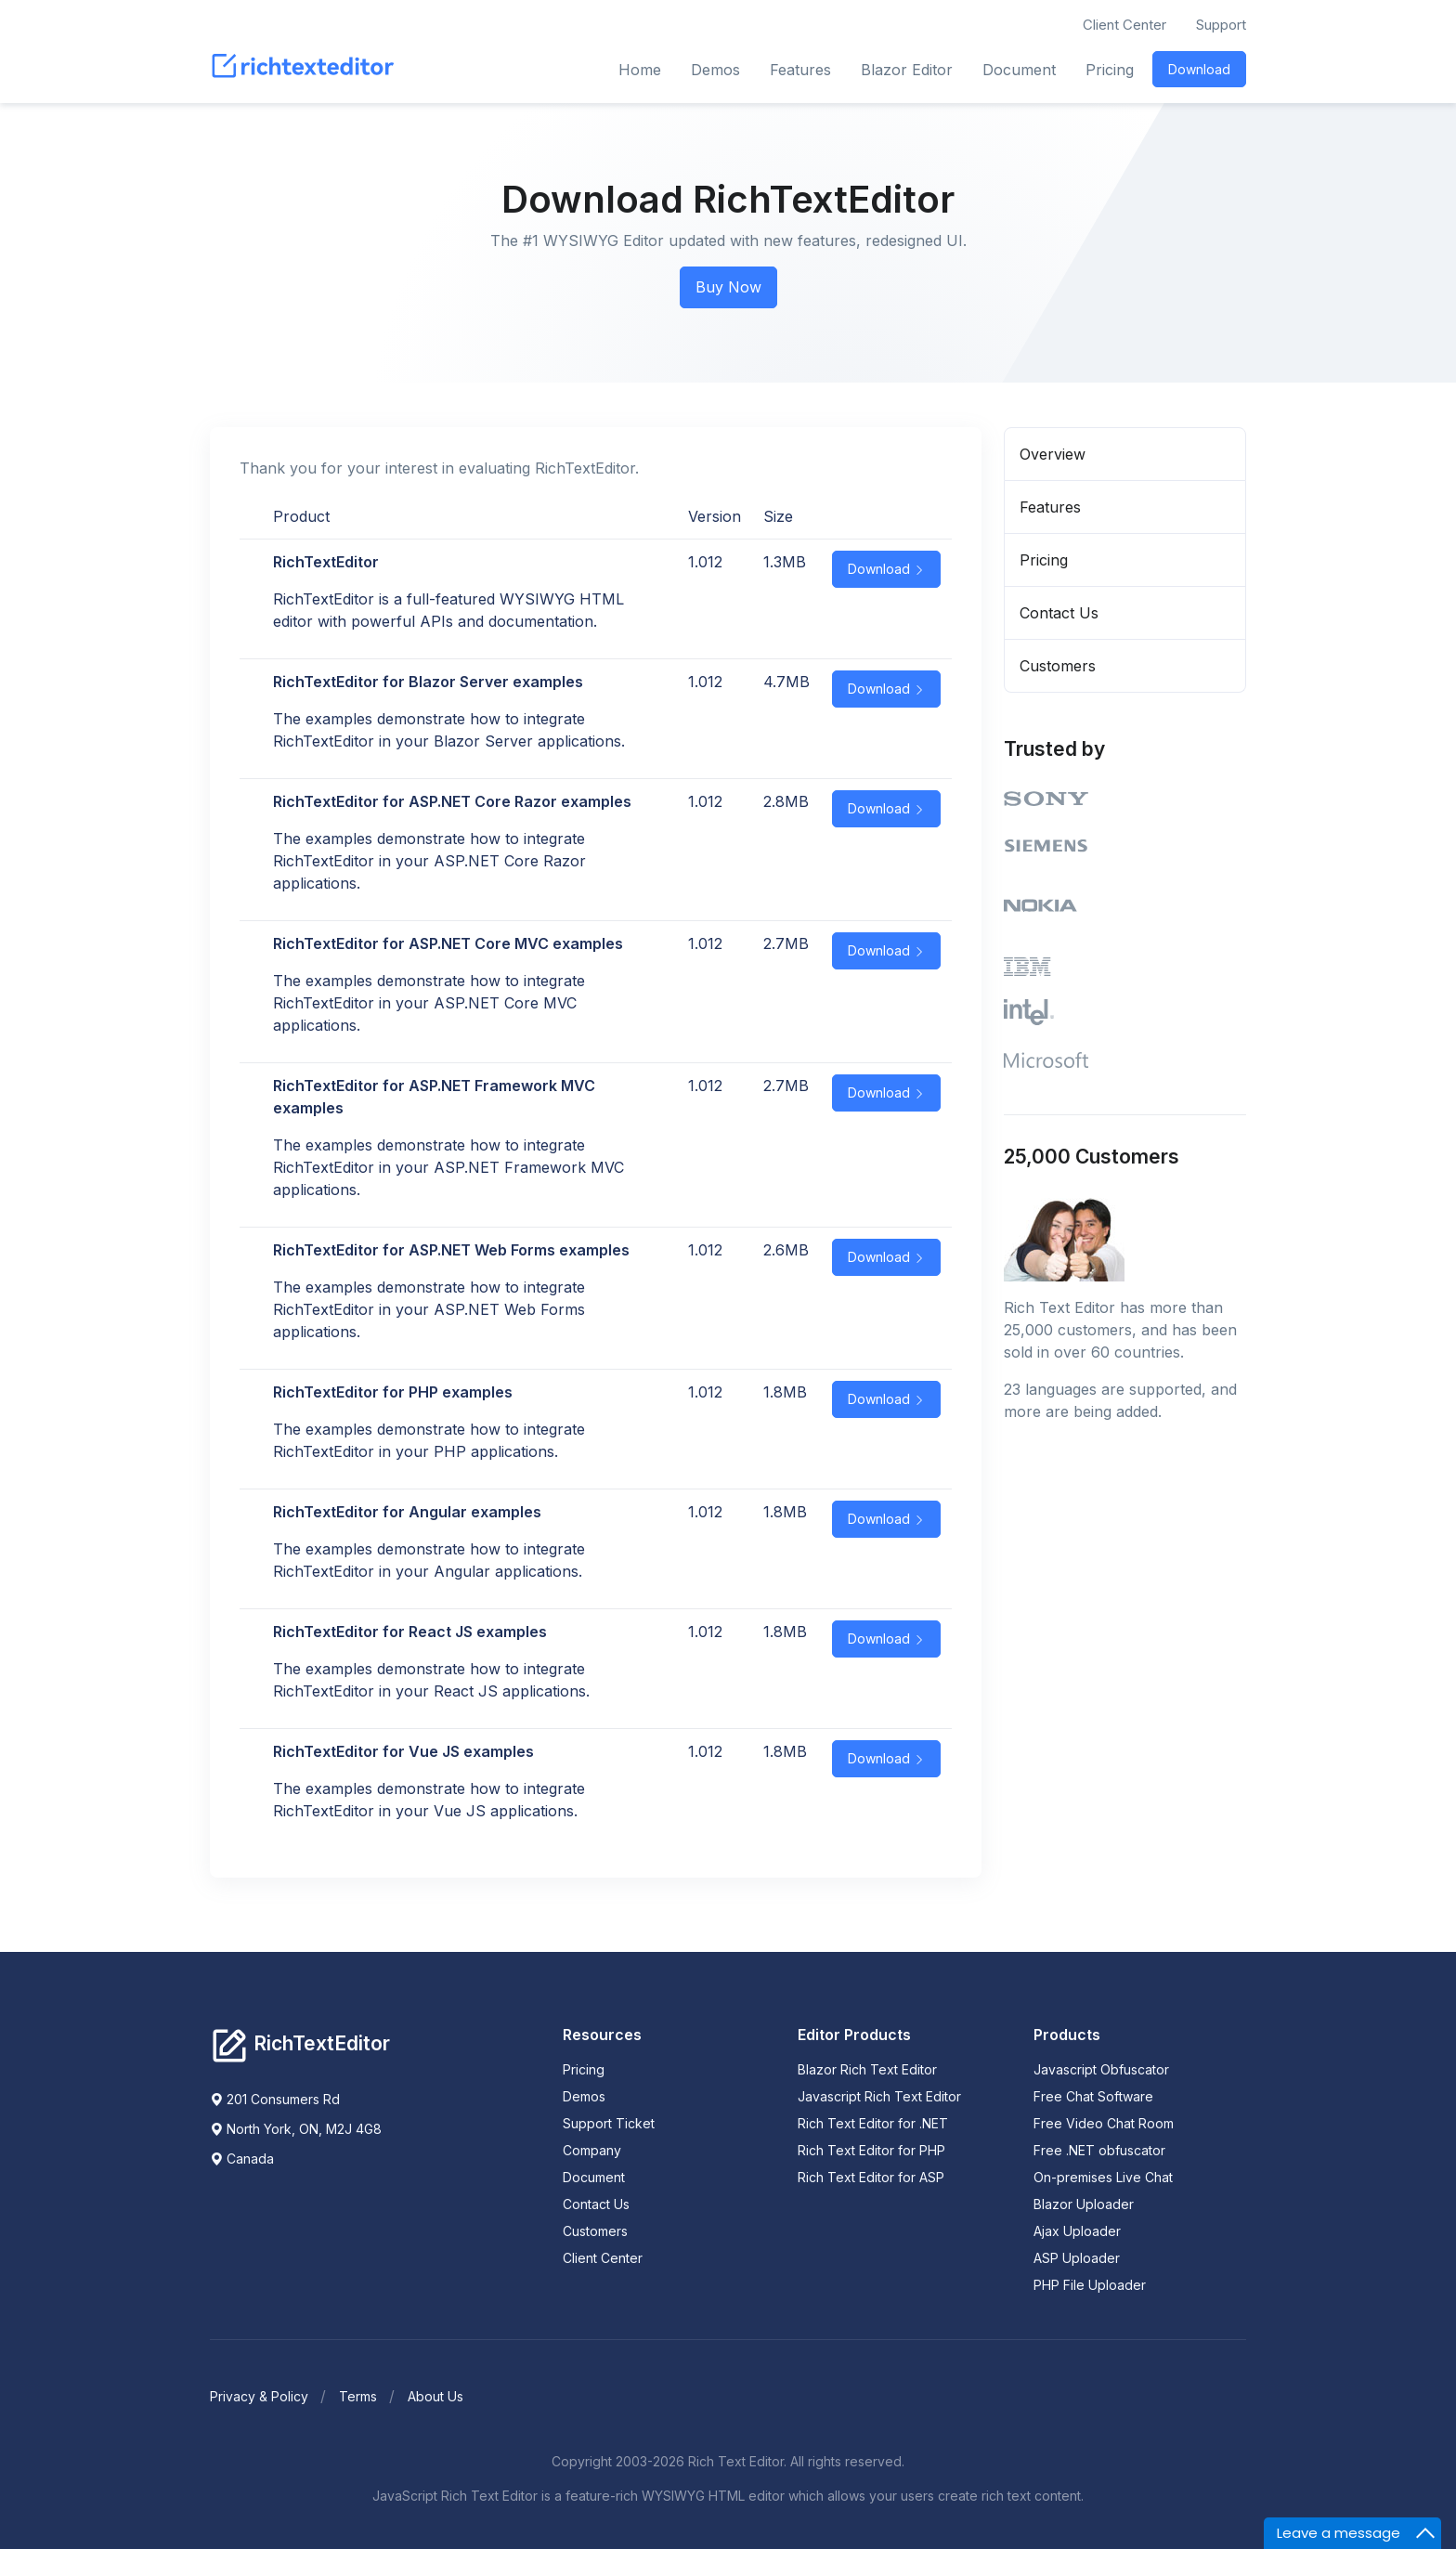 This screenshot has height=2549, width=1456. Describe the element at coordinates (1090, 2284) in the screenshot. I see `PHP File Uploader` at that location.